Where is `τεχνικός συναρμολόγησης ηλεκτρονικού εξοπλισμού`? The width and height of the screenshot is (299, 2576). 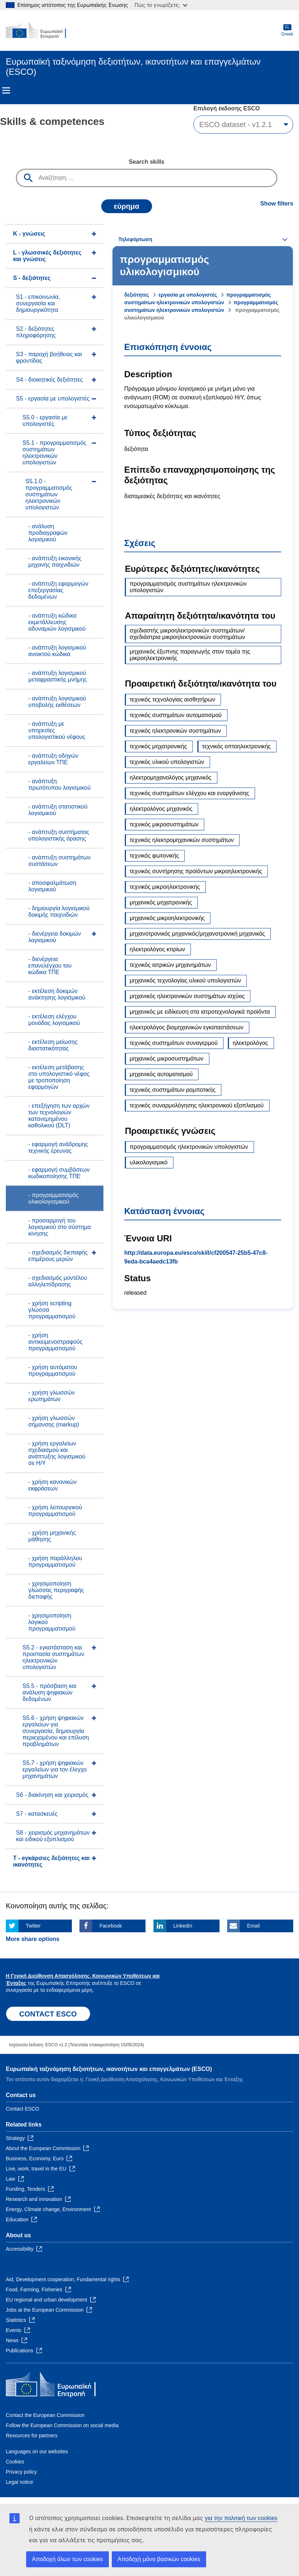 τεχνικός συναρμολόγησης ηλεκτρονικού εξοπλισμού is located at coordinates (196, 1105).